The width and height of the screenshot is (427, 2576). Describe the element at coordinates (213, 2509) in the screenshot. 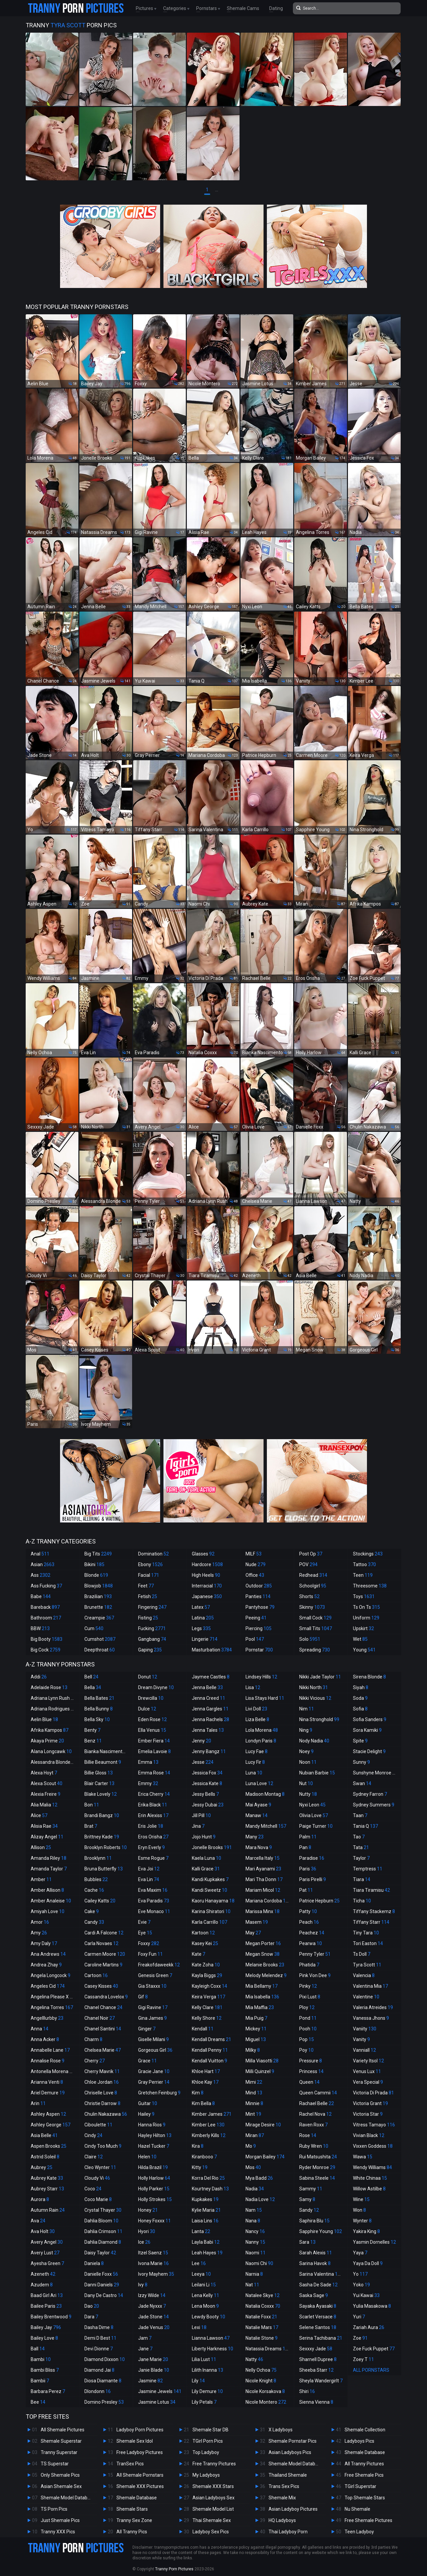

I see `Shemale Model List` at that location.